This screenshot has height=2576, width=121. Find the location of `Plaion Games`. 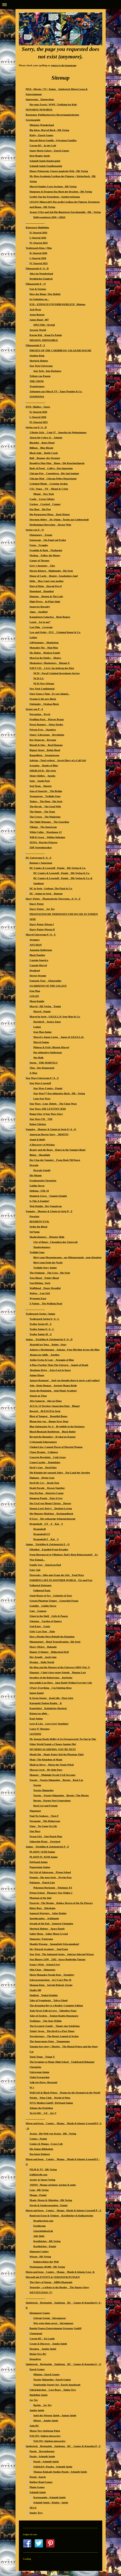

Plaion Games is located at coordinates (37, 2487).